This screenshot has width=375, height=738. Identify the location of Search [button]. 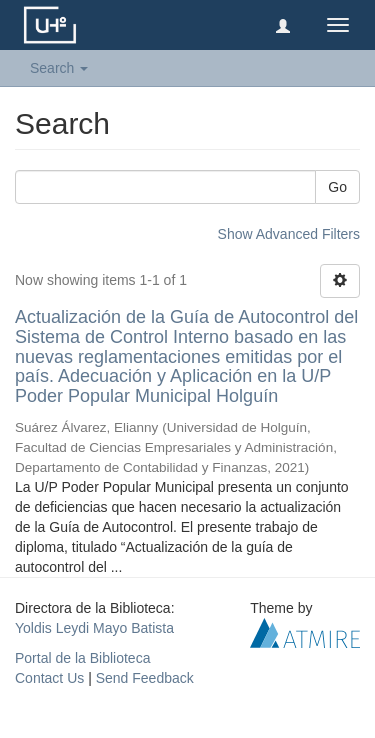
(59, 68).